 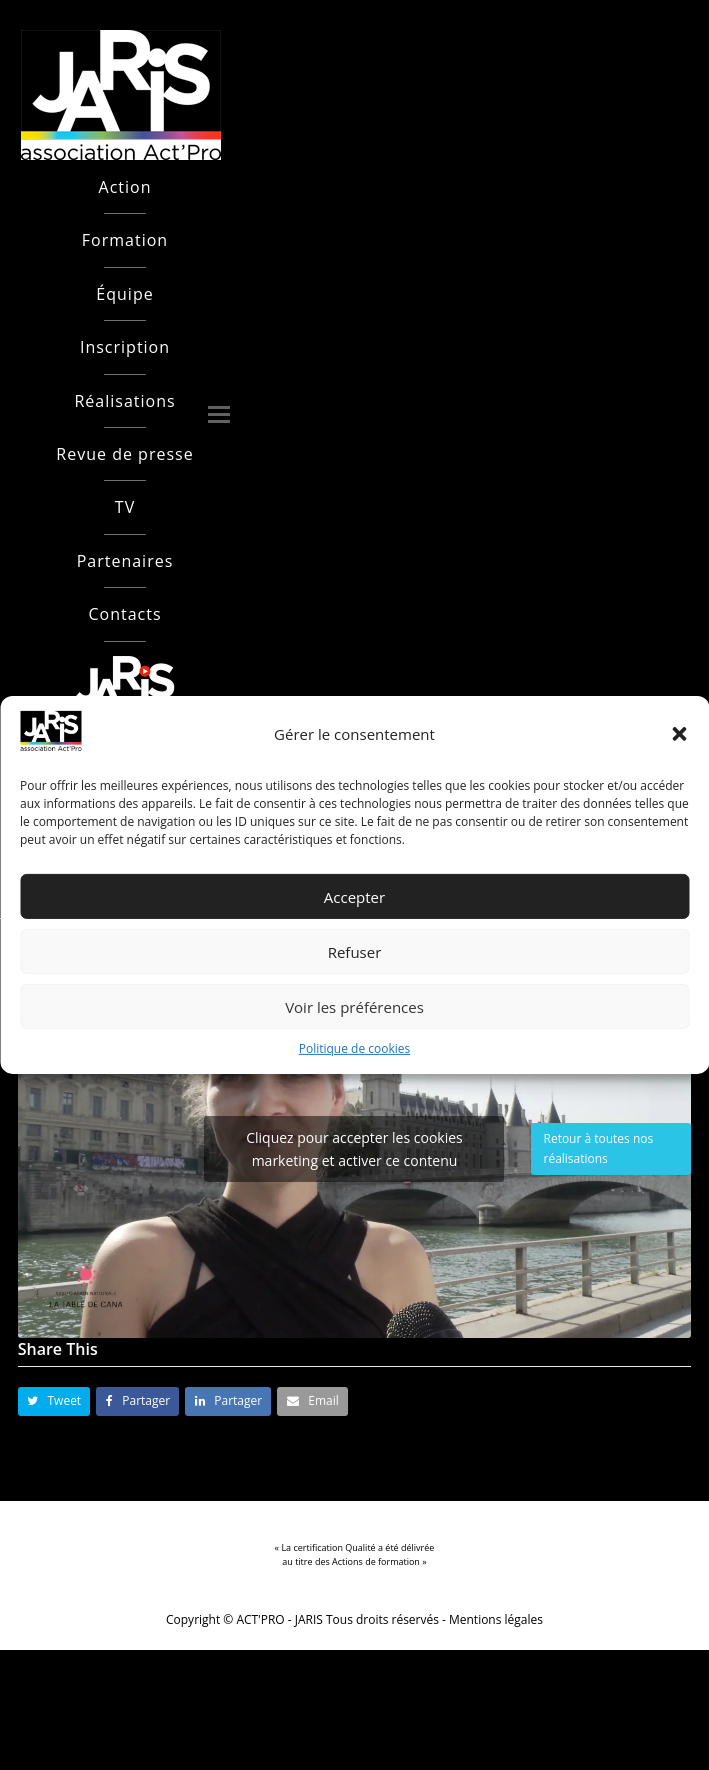 I want to click on Voir les préférences, so click(x=354, y=1007).